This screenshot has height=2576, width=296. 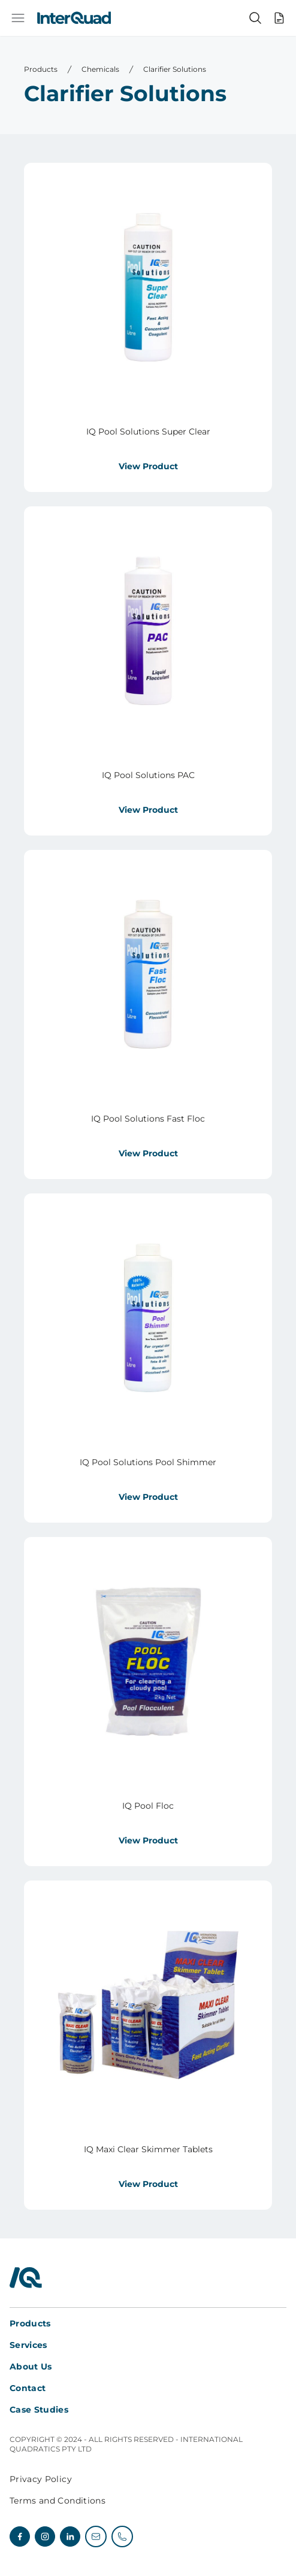 What do you see at coordinates (28, 2388) in the screenshot?
I see `Contact` at bounding box center [28, 2388].